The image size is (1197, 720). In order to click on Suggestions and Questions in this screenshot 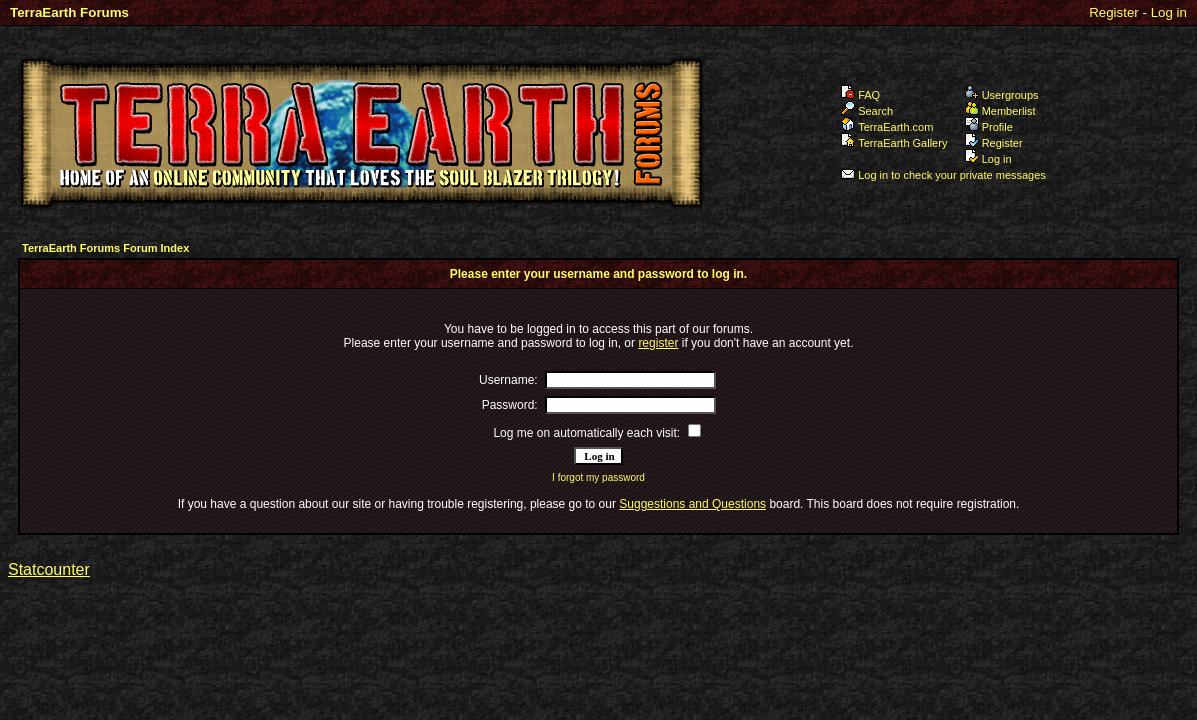, I will do `click(692, 504)`.